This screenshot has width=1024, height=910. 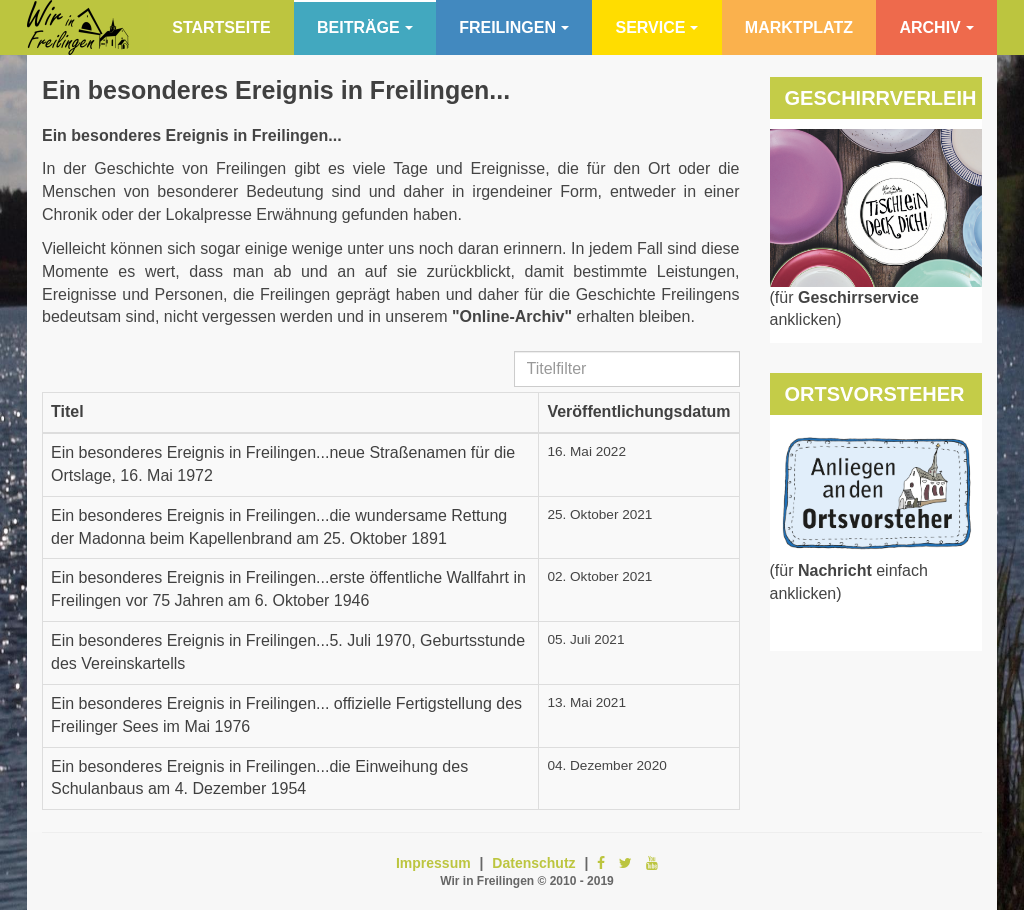 I want to click on Beiträge, so click(x=365, y=27).